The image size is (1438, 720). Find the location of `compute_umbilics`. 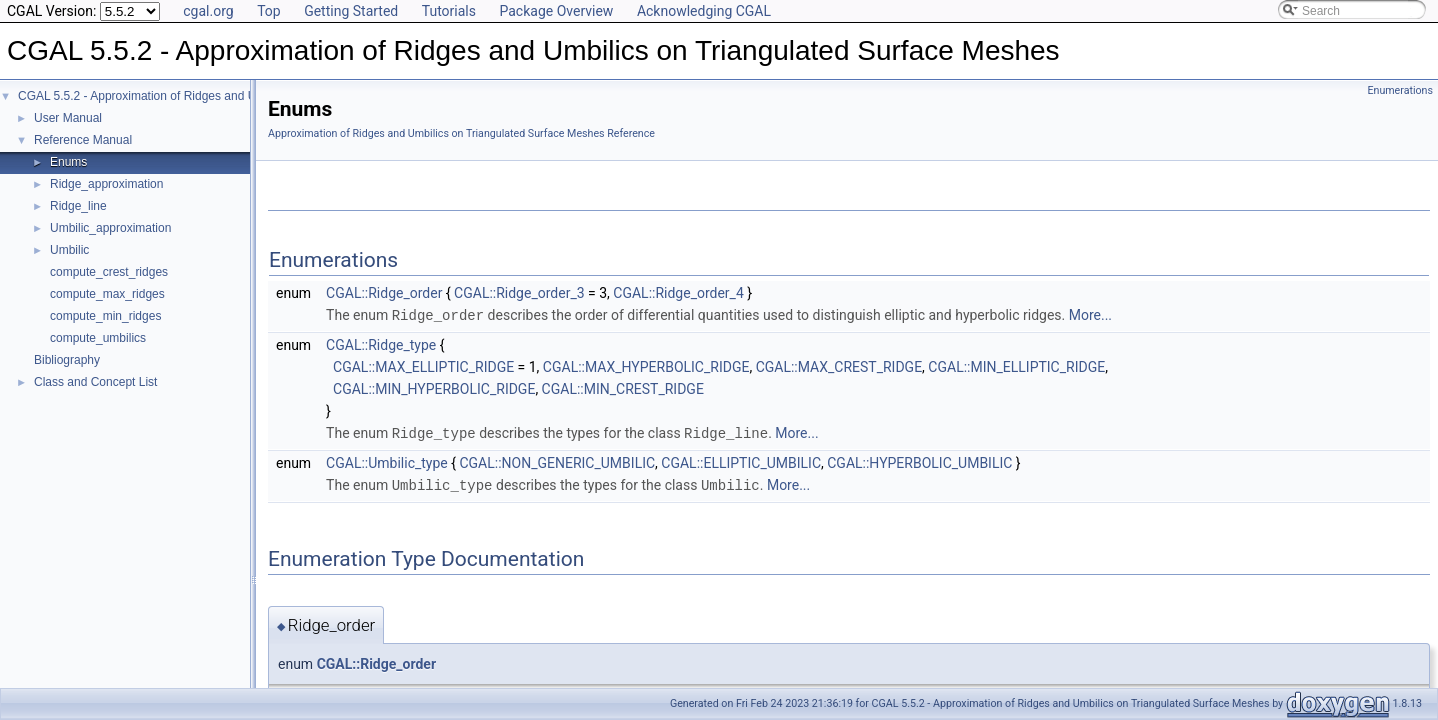

compute_umbilics is located at coordinates (98, 338).